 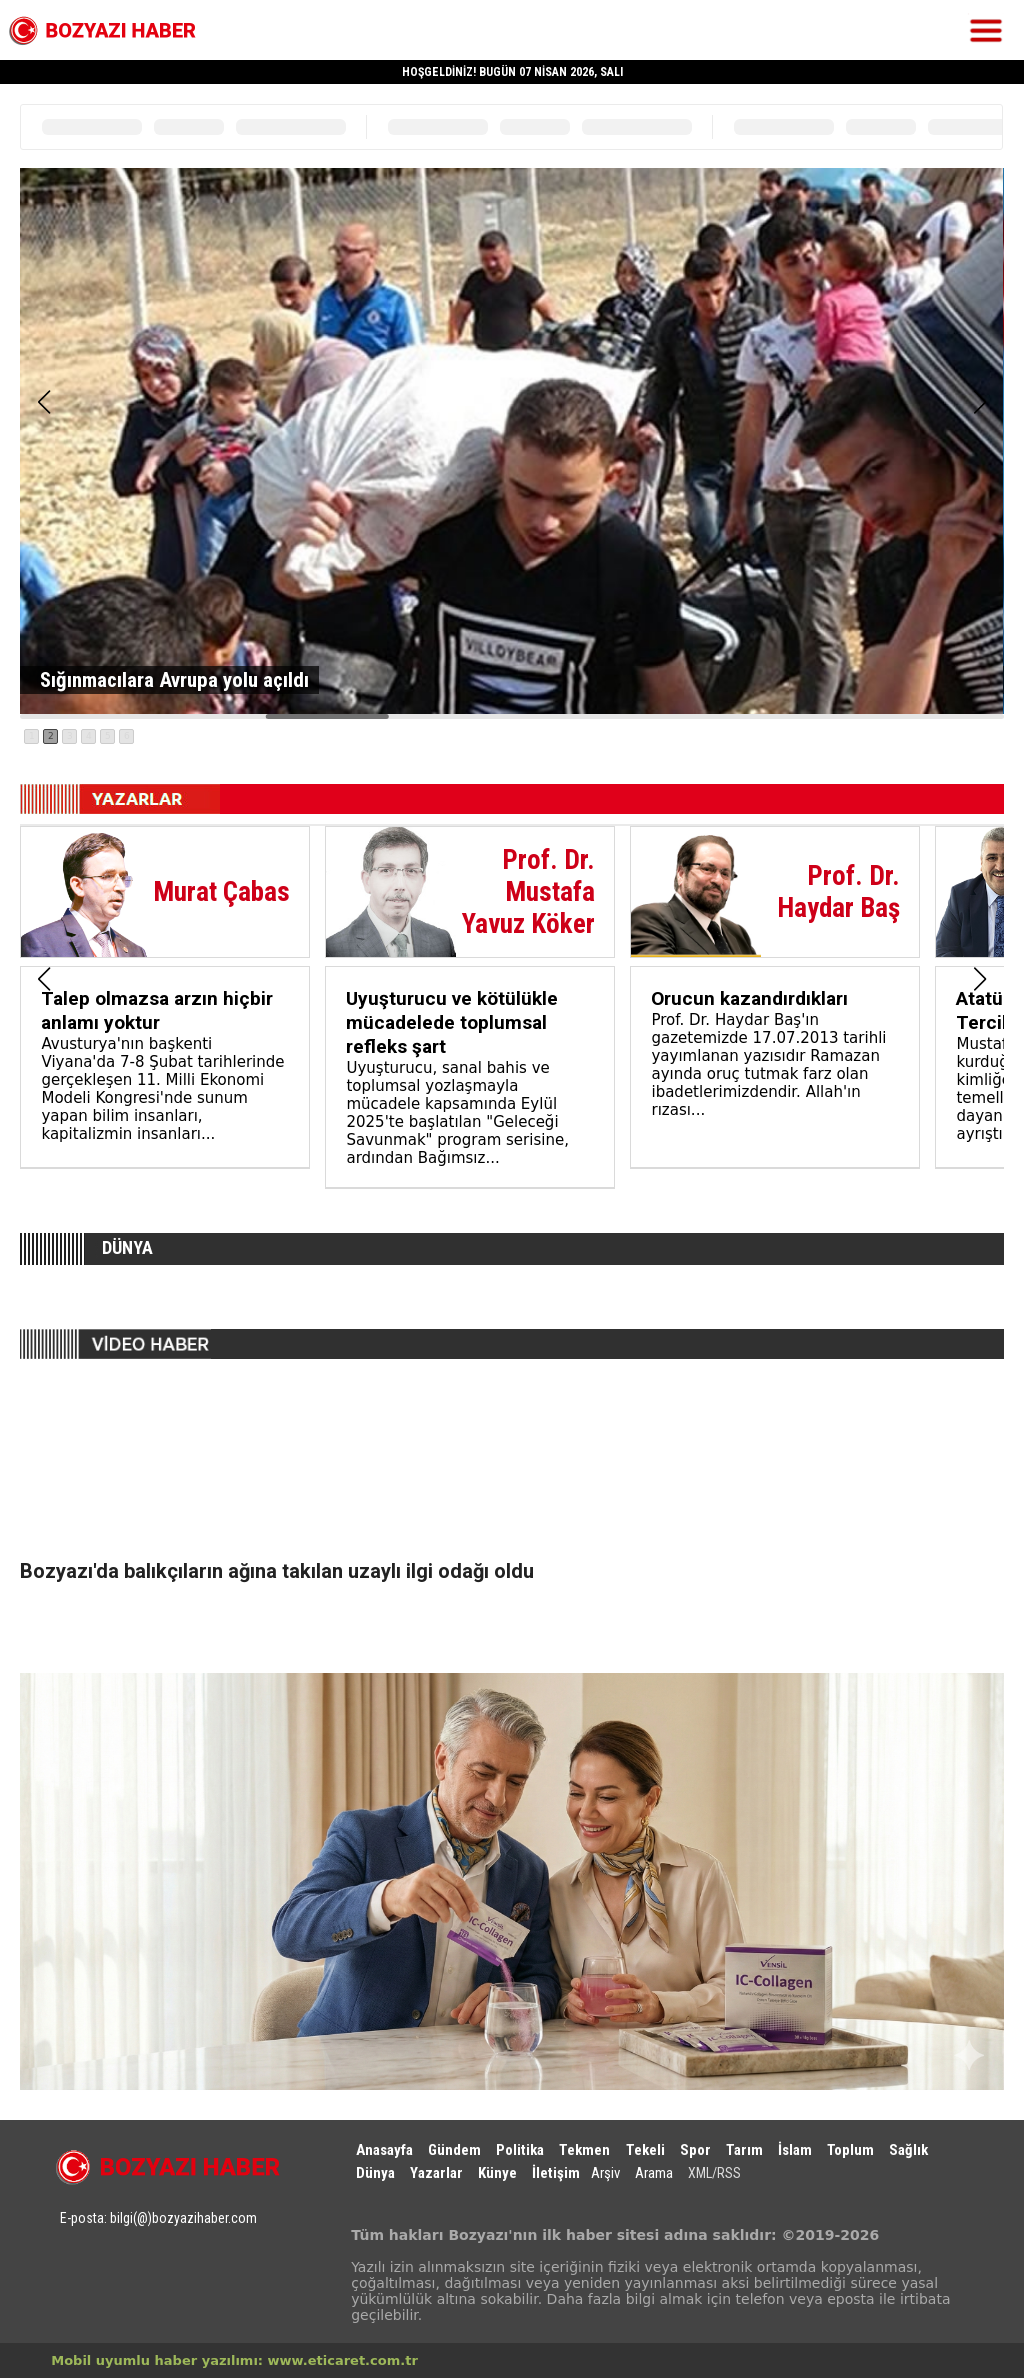 What do you see at coordinates (695, 2150) in the screenshot?
I see `Spor` at bounding box center [695, 2150].